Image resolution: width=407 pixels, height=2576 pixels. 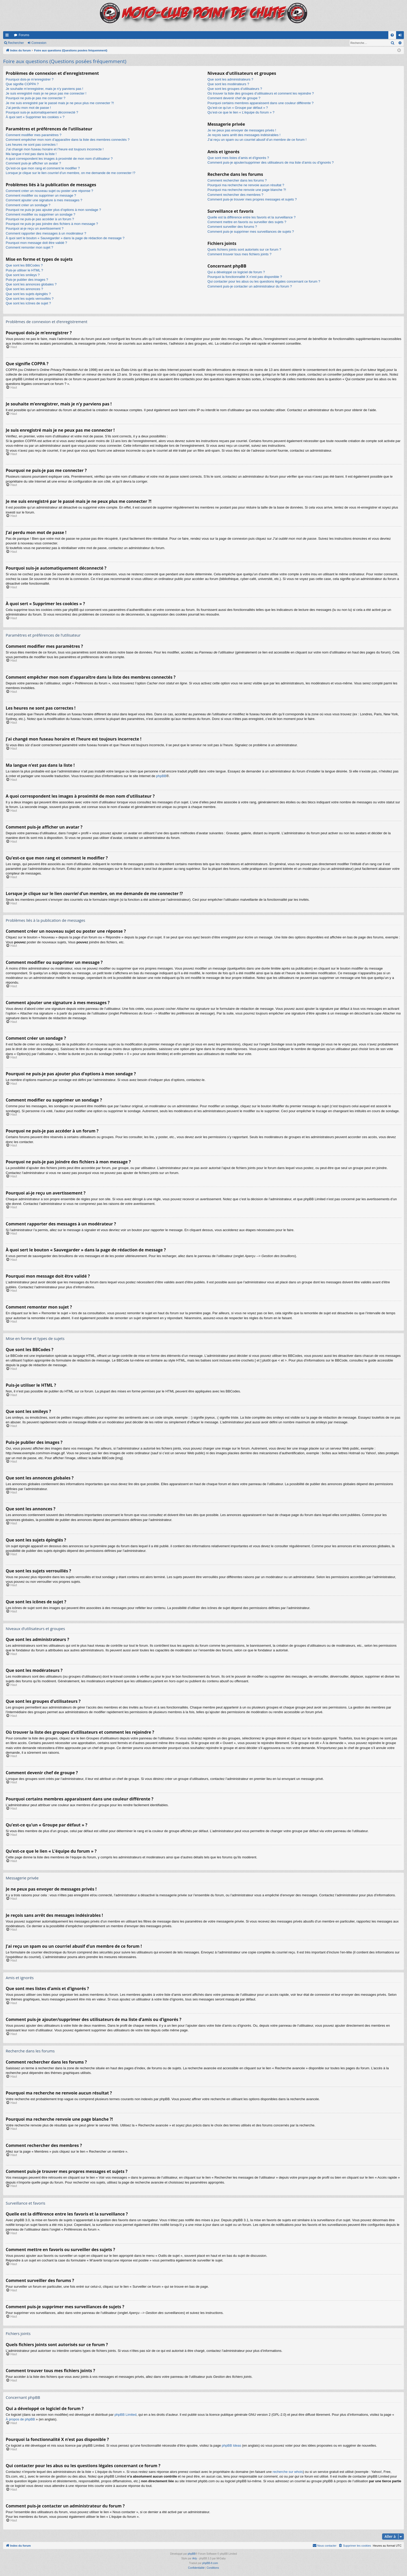 What do you see at coordinates (238, 158) in the screenshot?
I see `Que sont mes listes d’amis et d’ignorés ?` at bounding box center [238, 158].